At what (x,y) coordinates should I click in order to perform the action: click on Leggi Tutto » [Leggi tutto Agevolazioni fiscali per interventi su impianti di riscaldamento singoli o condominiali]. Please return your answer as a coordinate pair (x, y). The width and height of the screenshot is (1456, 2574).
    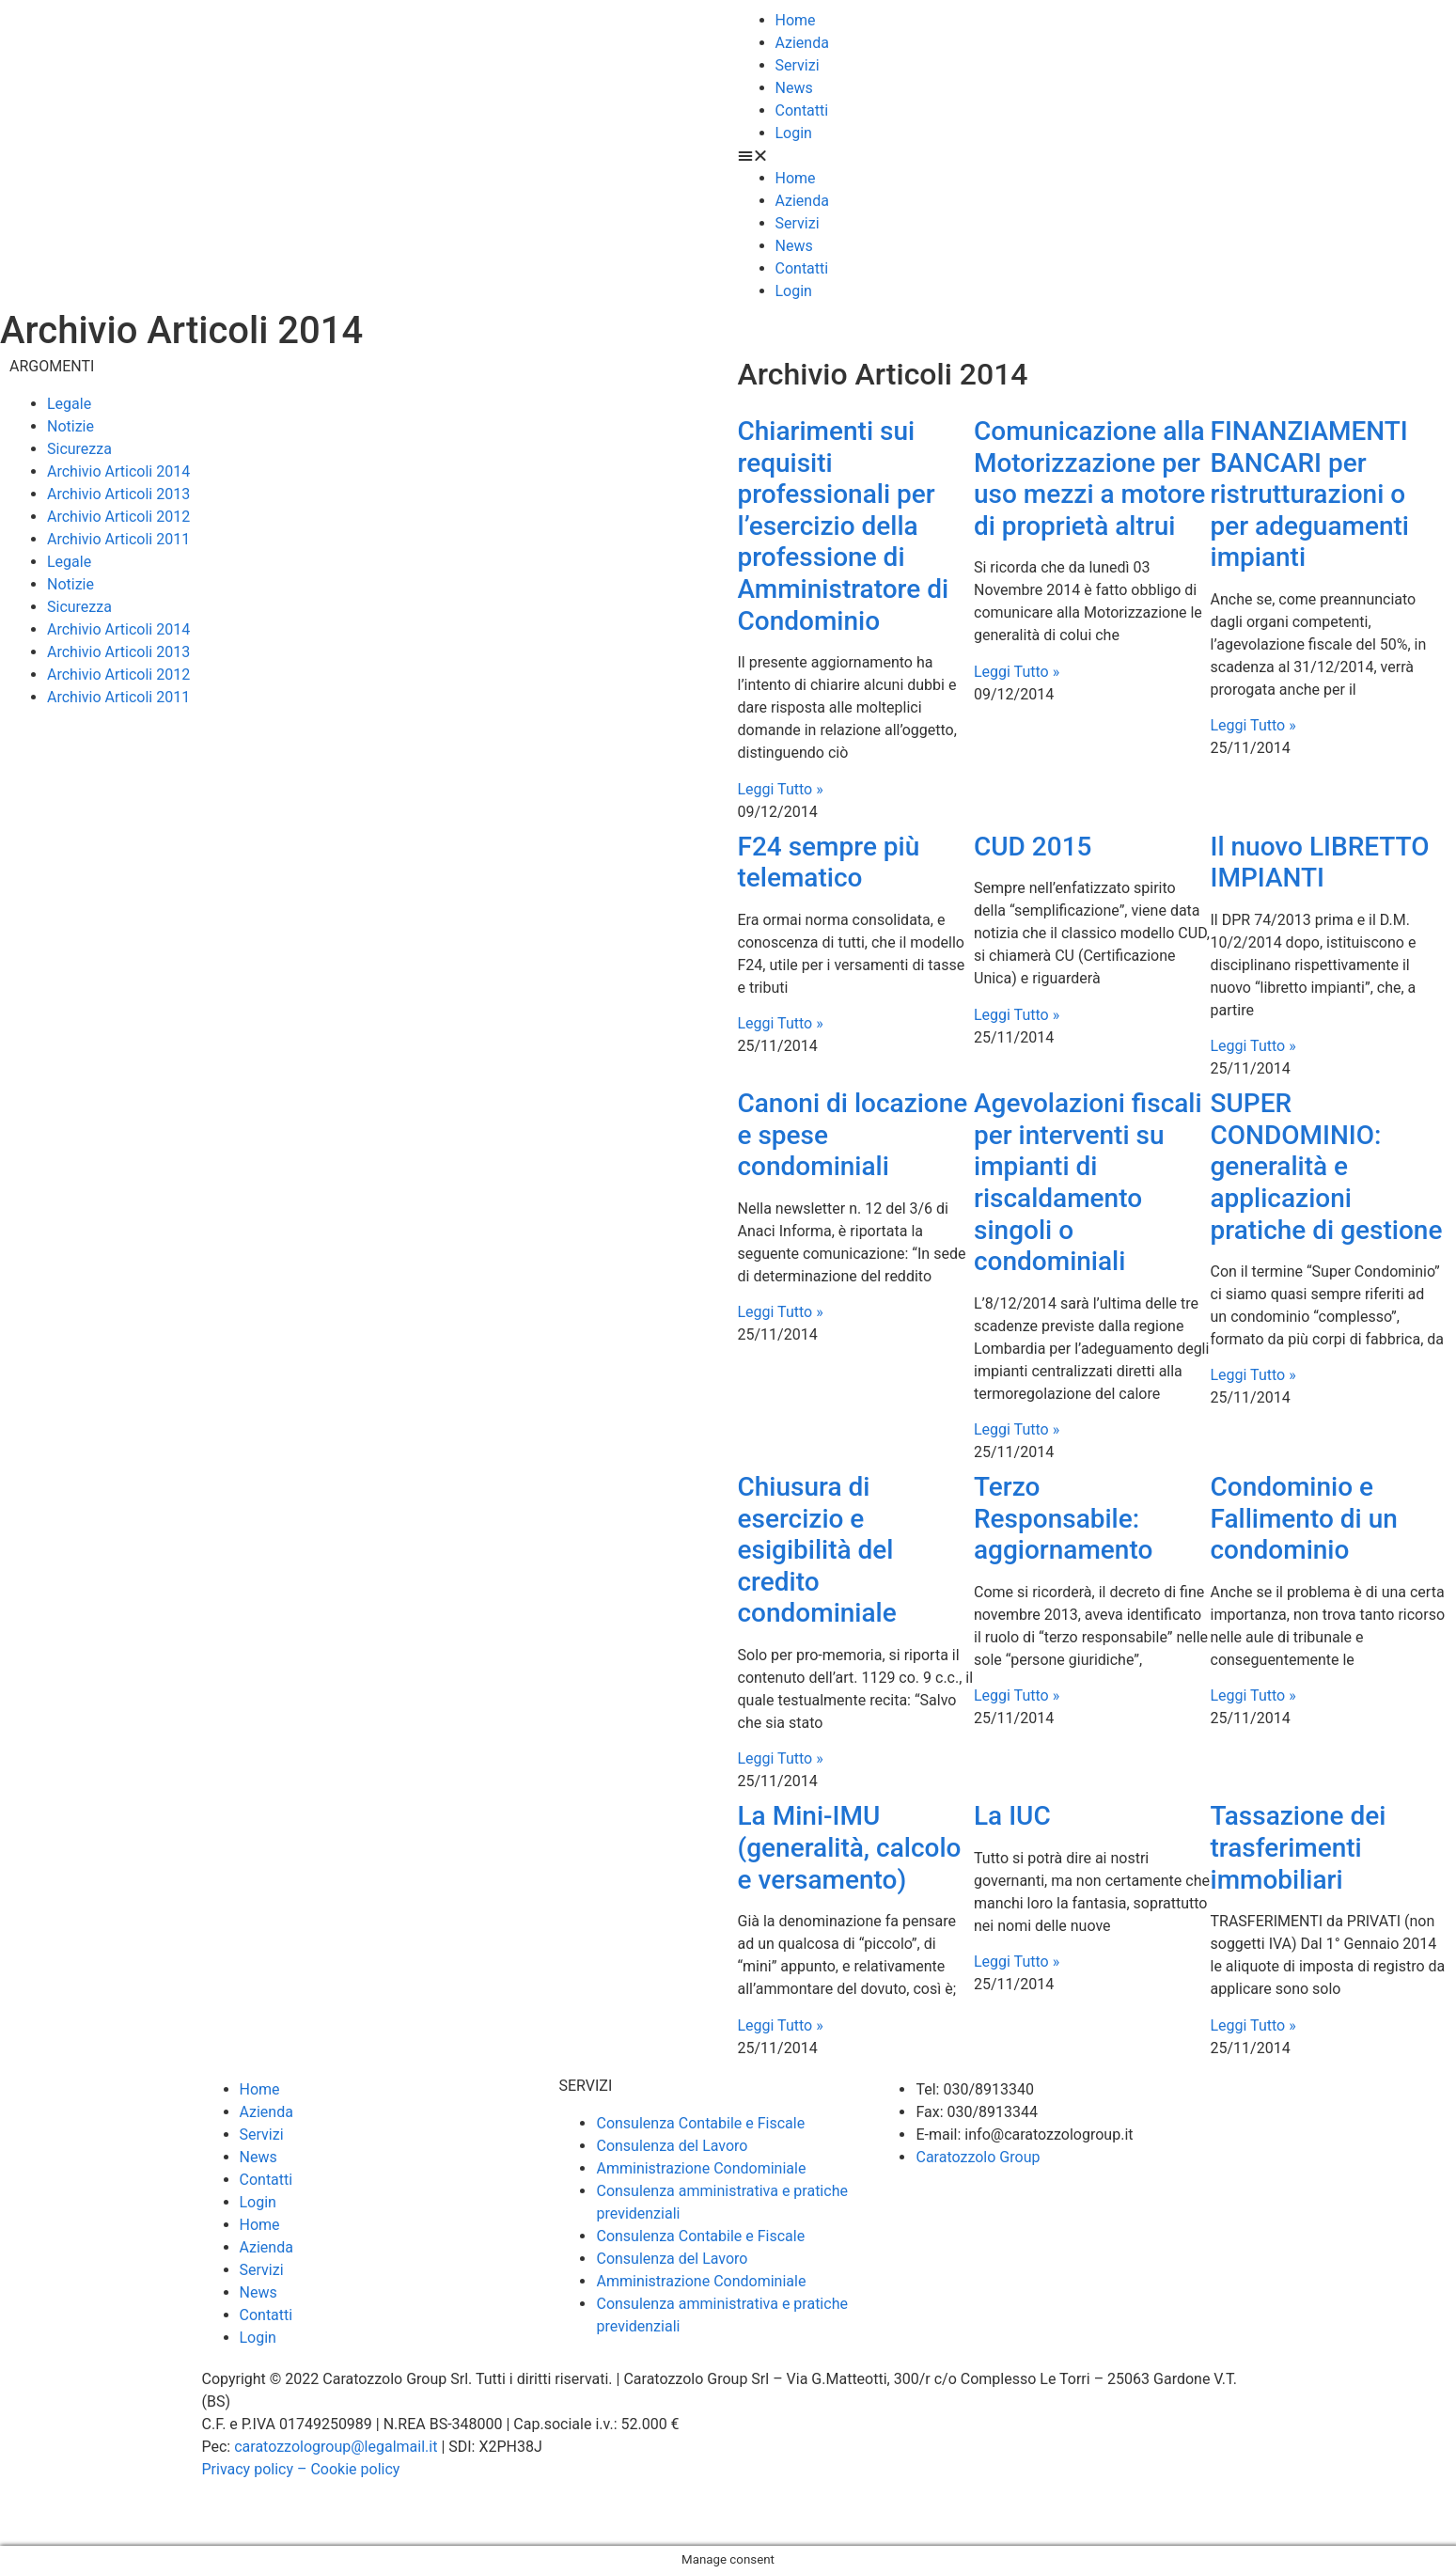
    Looking at the image, I should click on (1016, 1429).